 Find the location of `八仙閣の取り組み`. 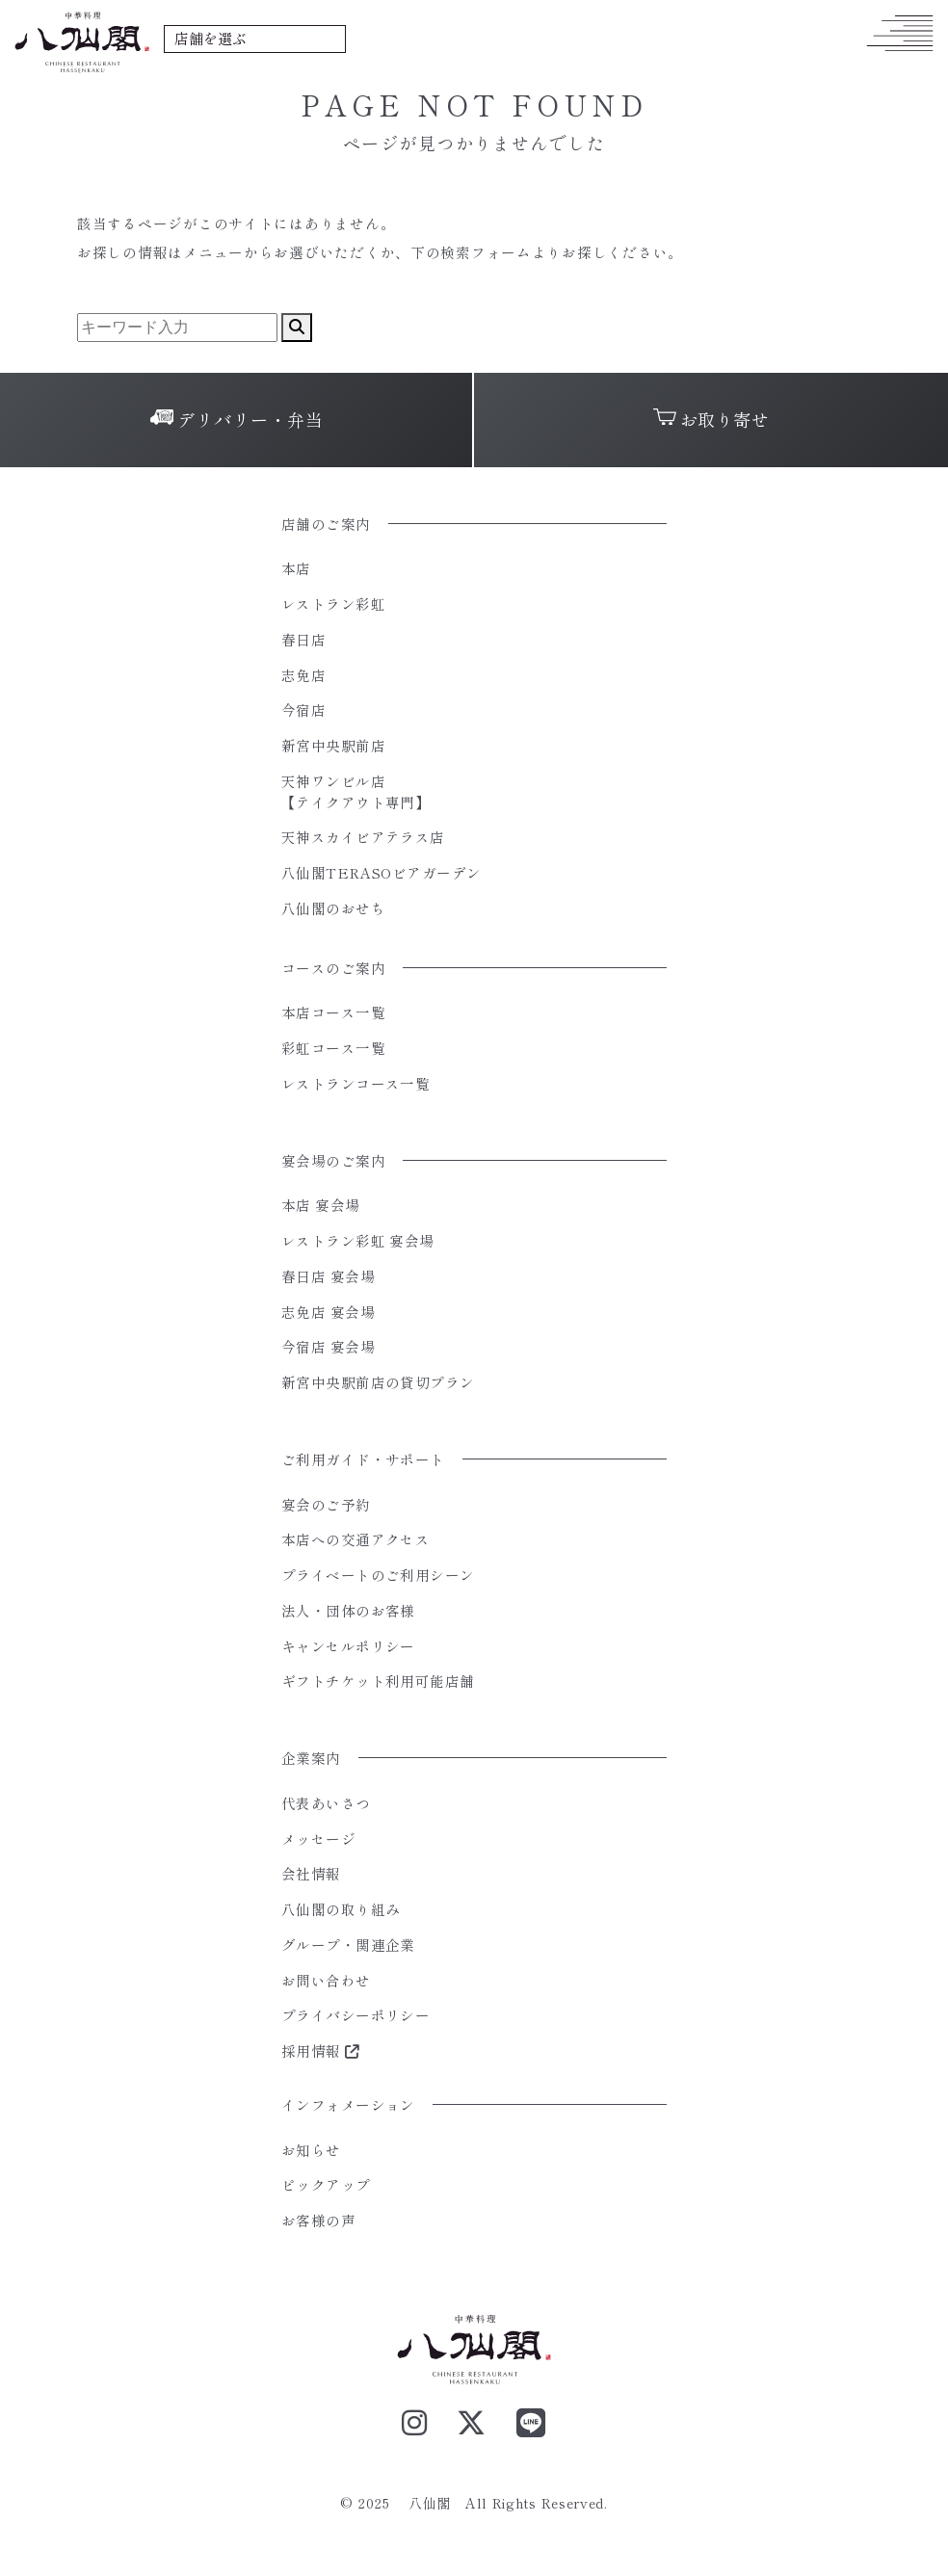

八仙閣の取り組み is located at coordinates (340, 1909).